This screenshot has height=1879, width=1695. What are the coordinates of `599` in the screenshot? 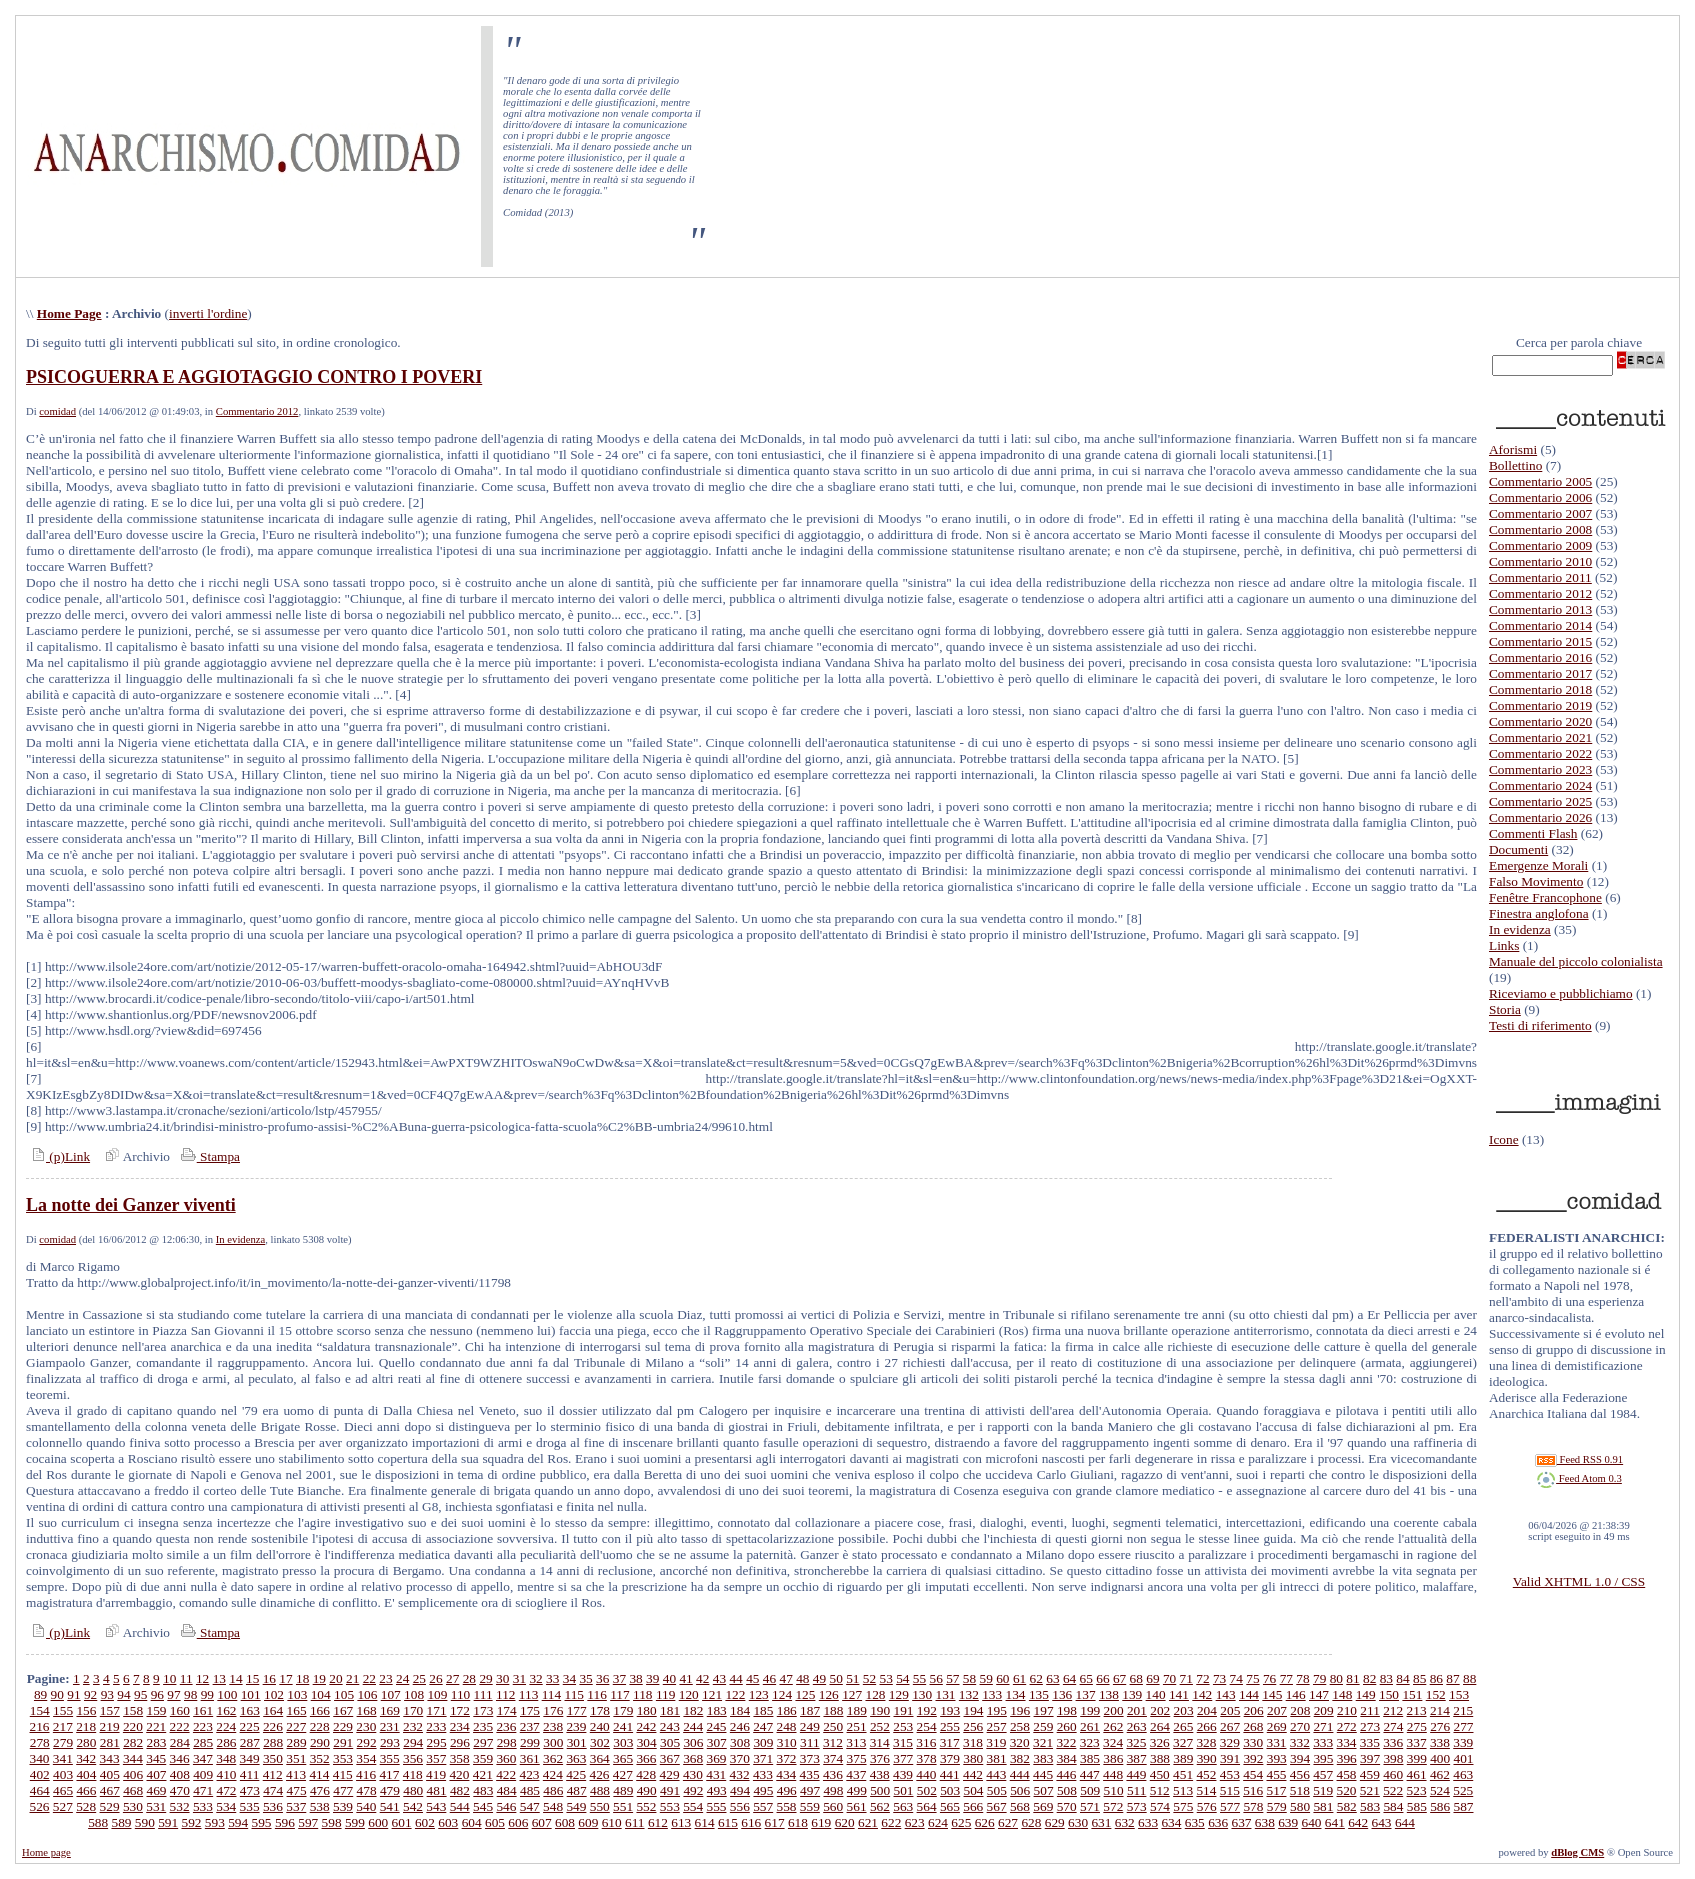 It's located at (355, 1822).